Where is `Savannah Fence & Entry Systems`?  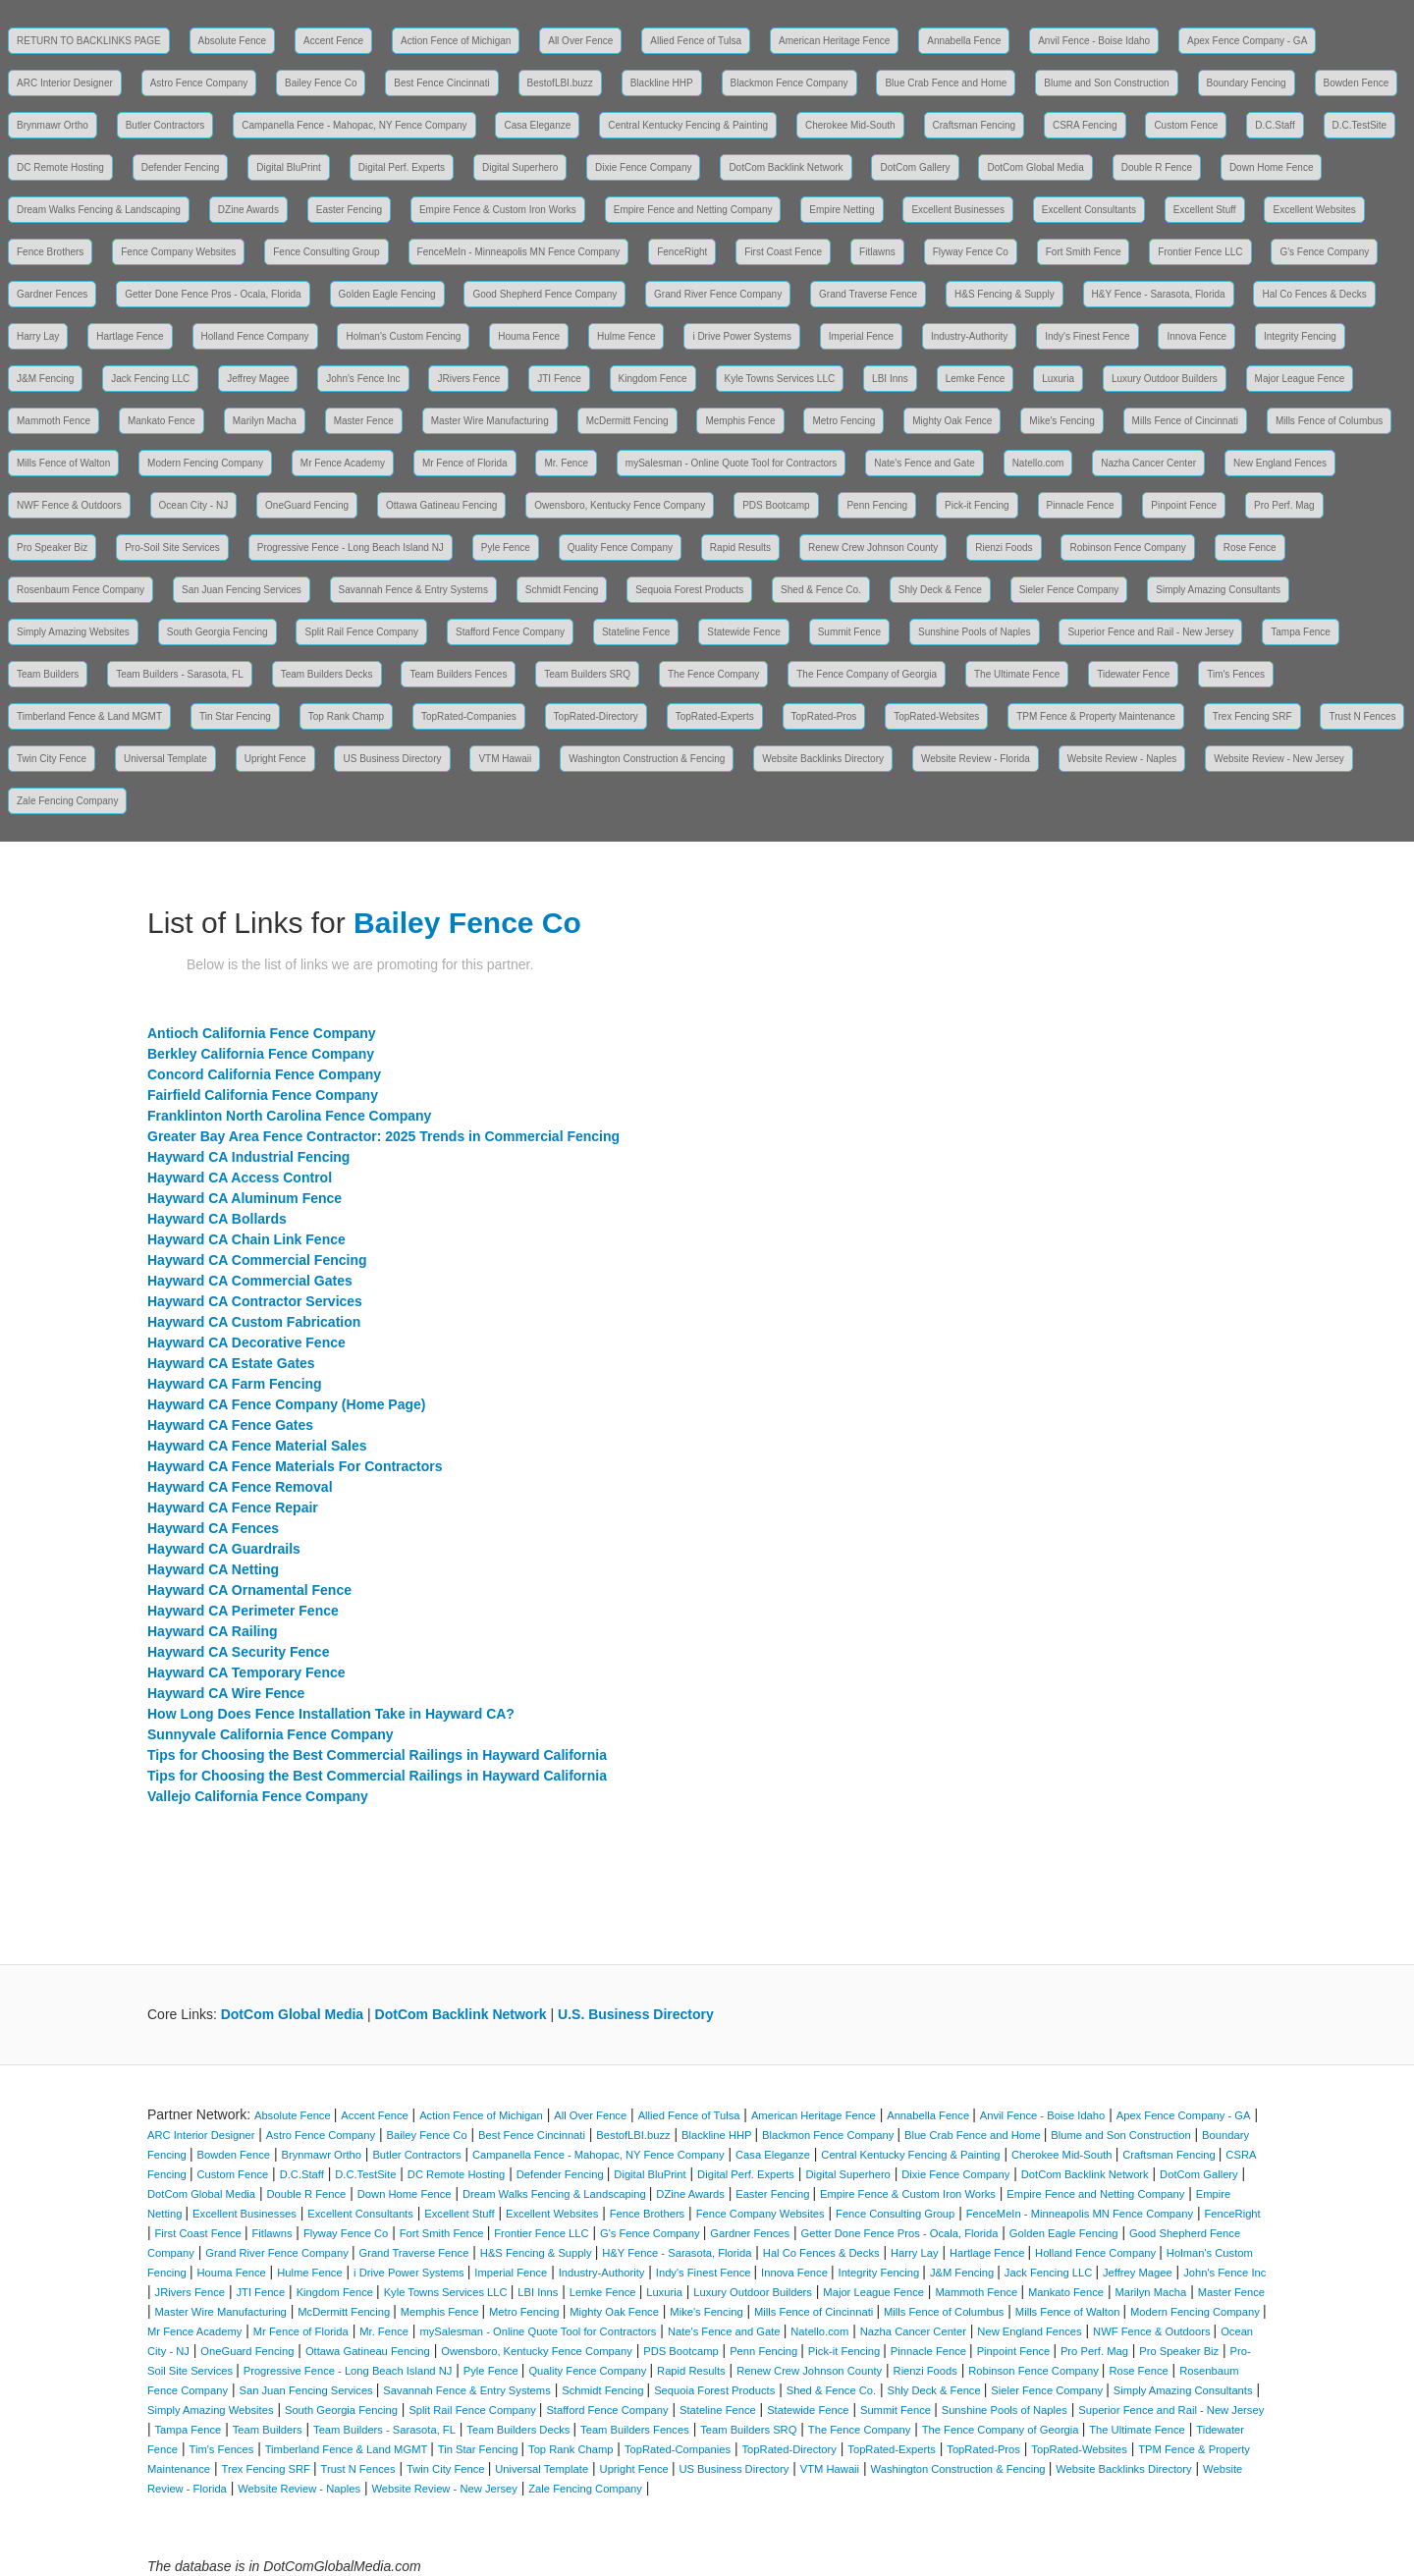
Savannah Fence & Entry Systems is located at coordinates (413, 589).